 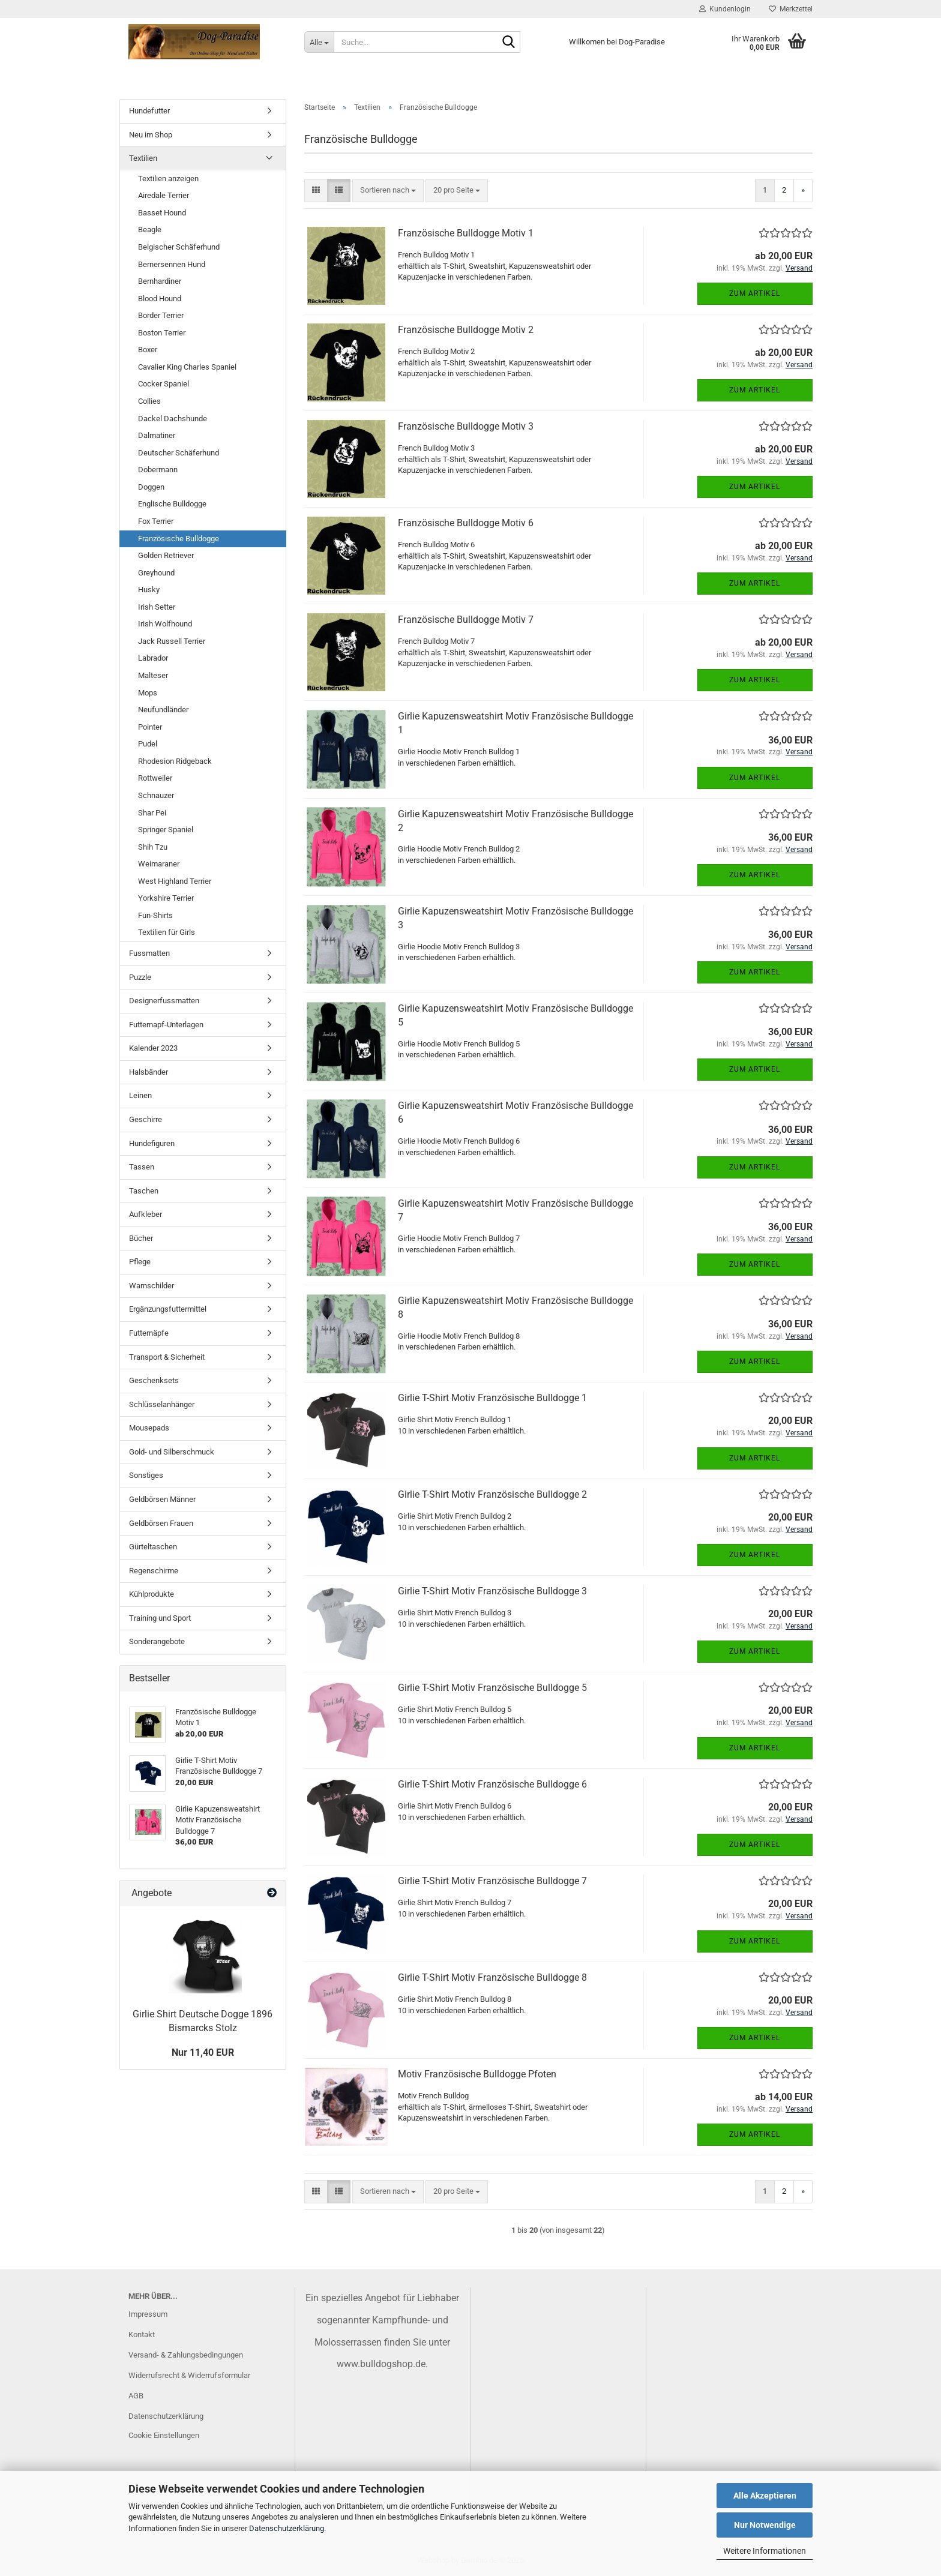 What do you see at coordinates (725, 9) in the screenshot?
I see `Kundenlogin [button]` at bounding box center [725, 9].